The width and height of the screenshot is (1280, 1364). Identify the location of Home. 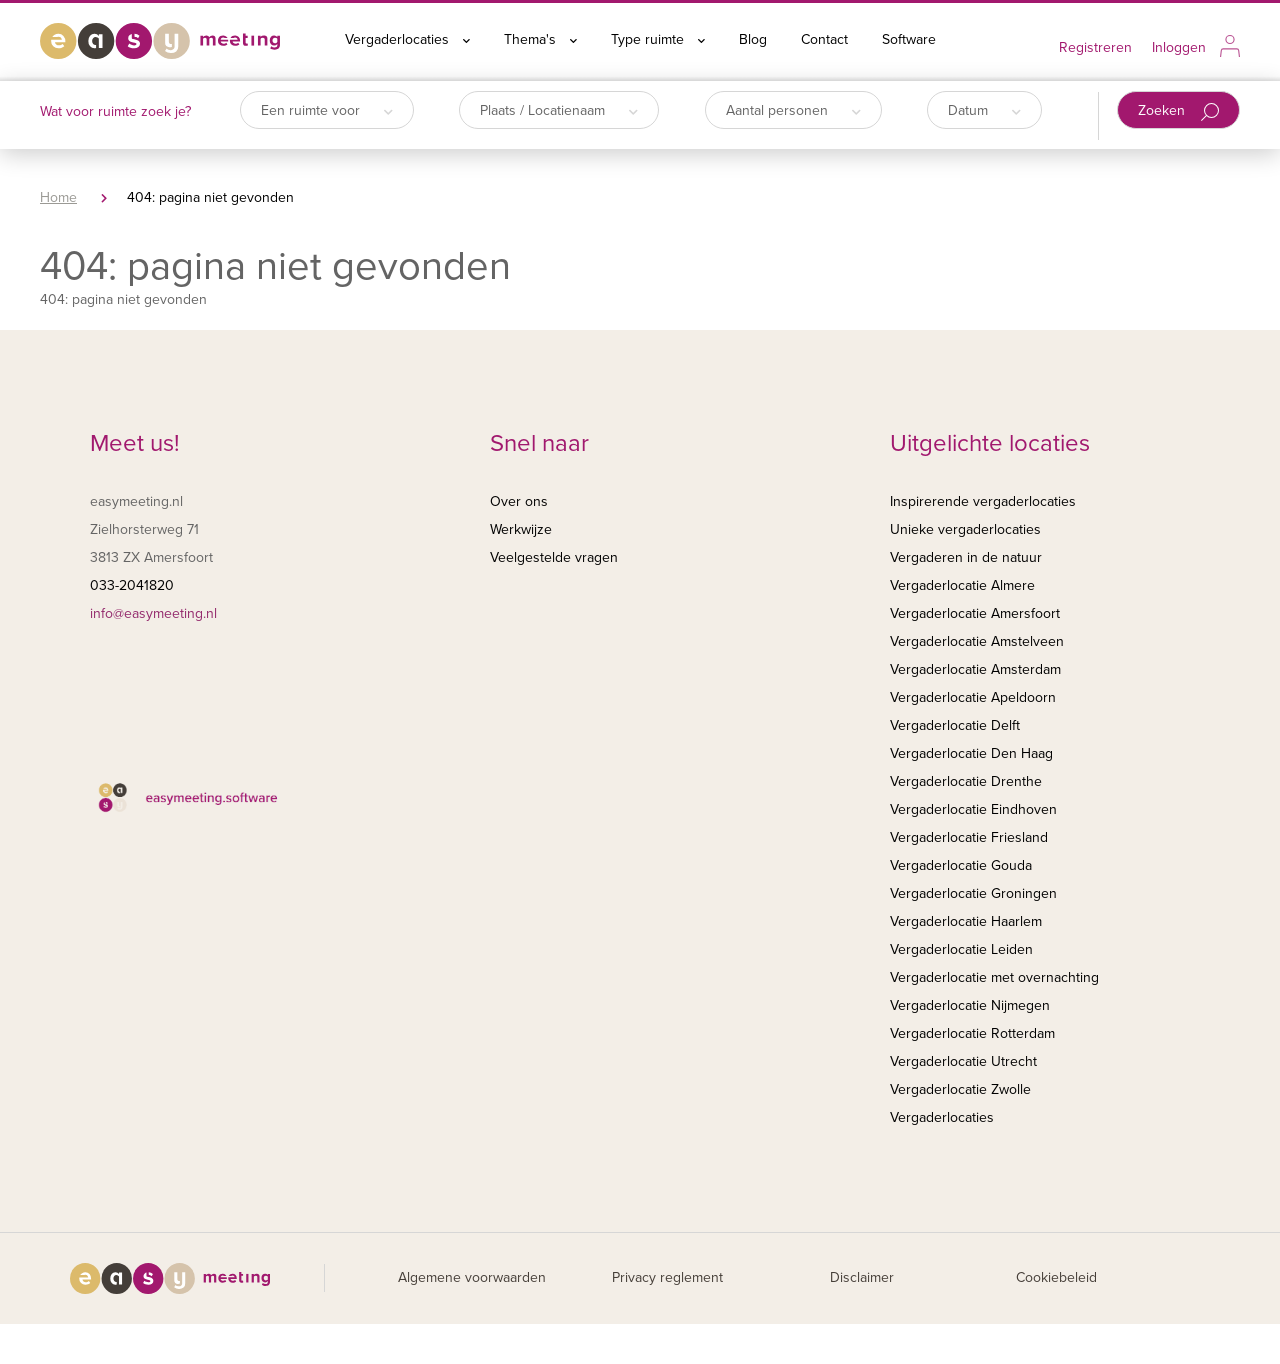
(58, 197).